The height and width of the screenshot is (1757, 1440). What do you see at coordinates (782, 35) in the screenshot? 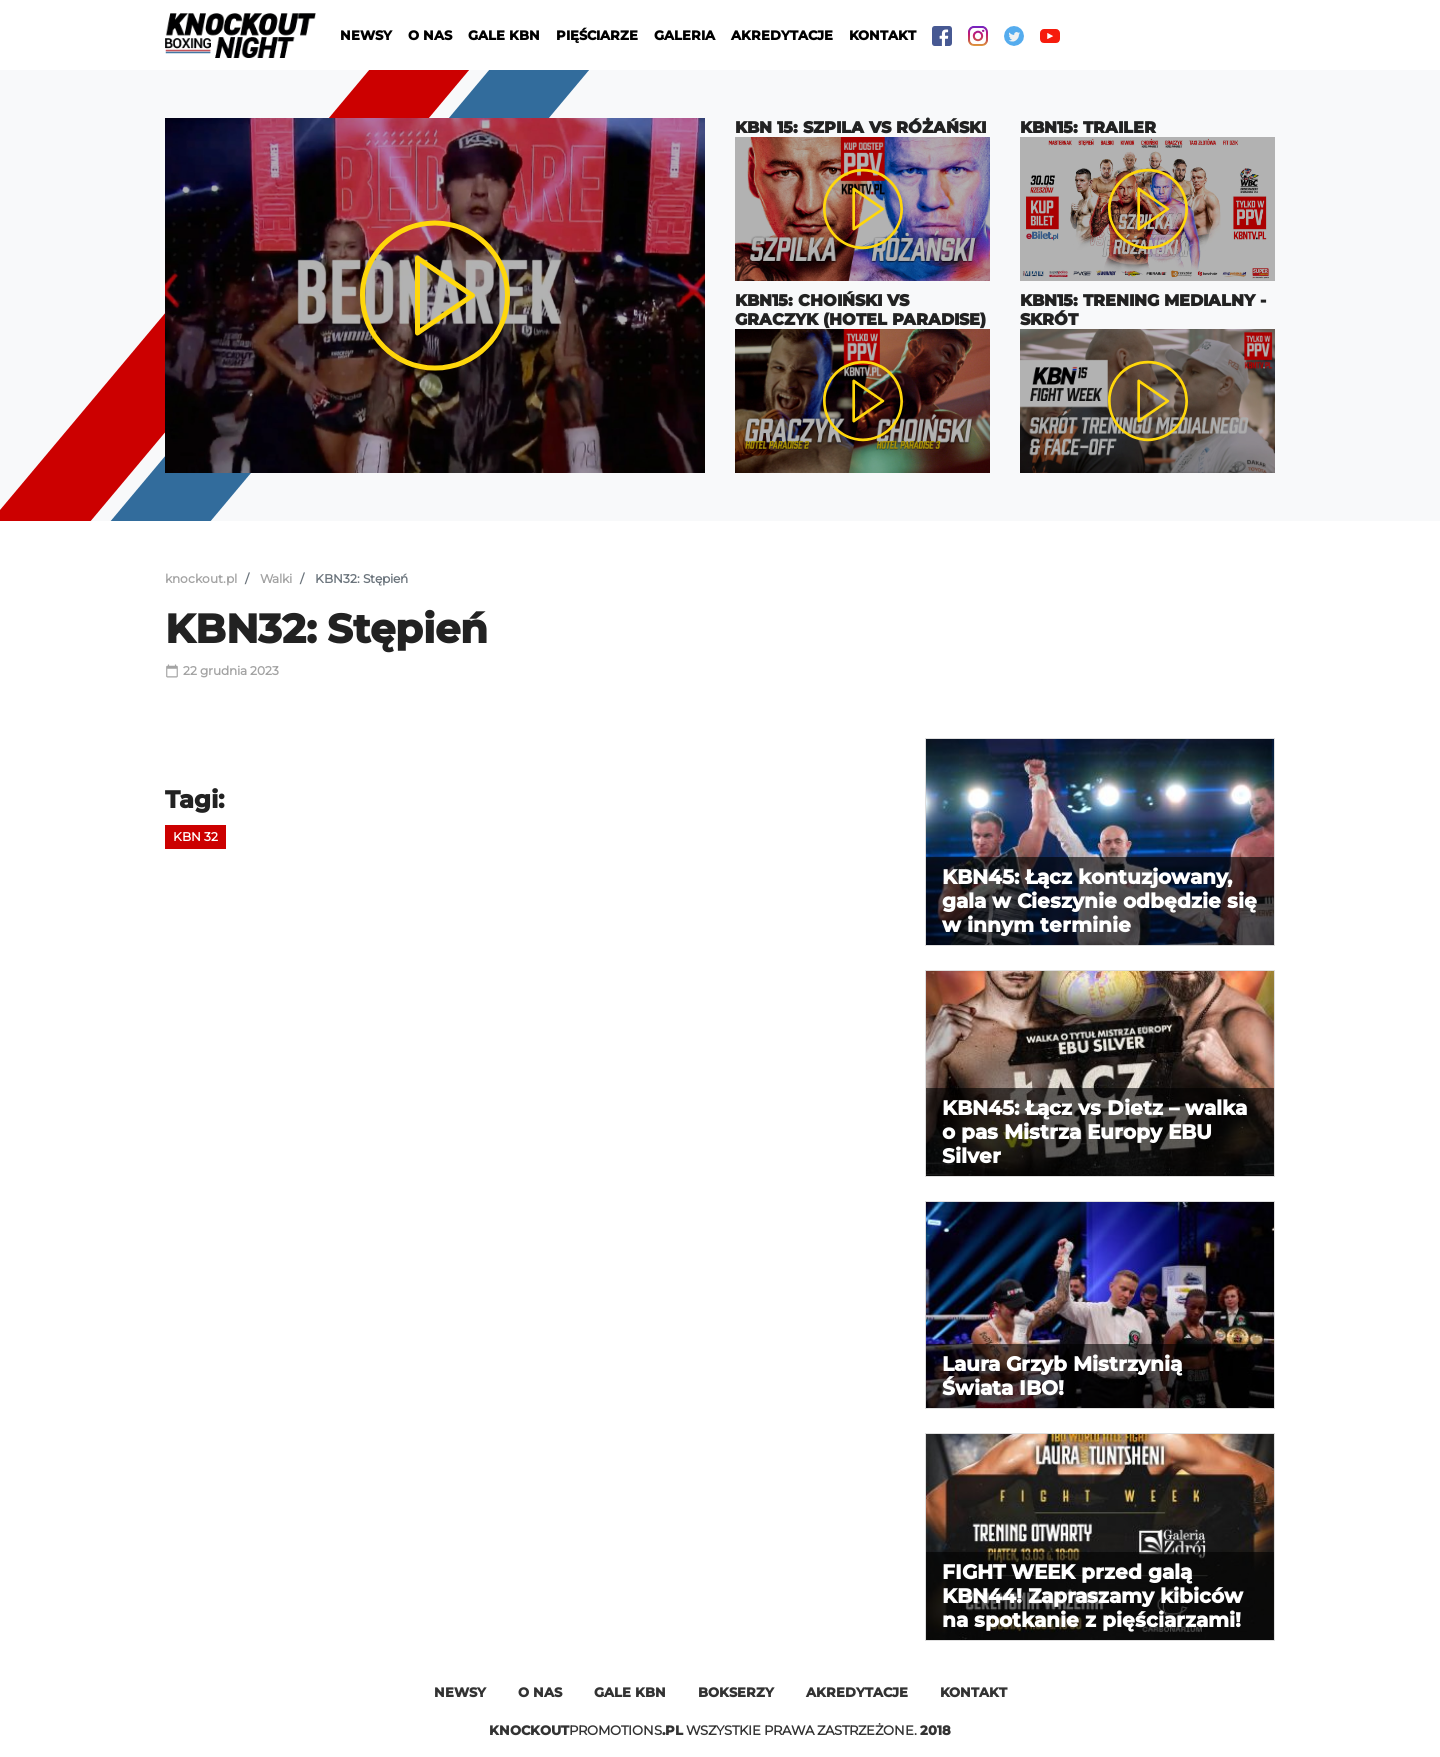
I see `Akredytacje` at bounding box center [782, 35].